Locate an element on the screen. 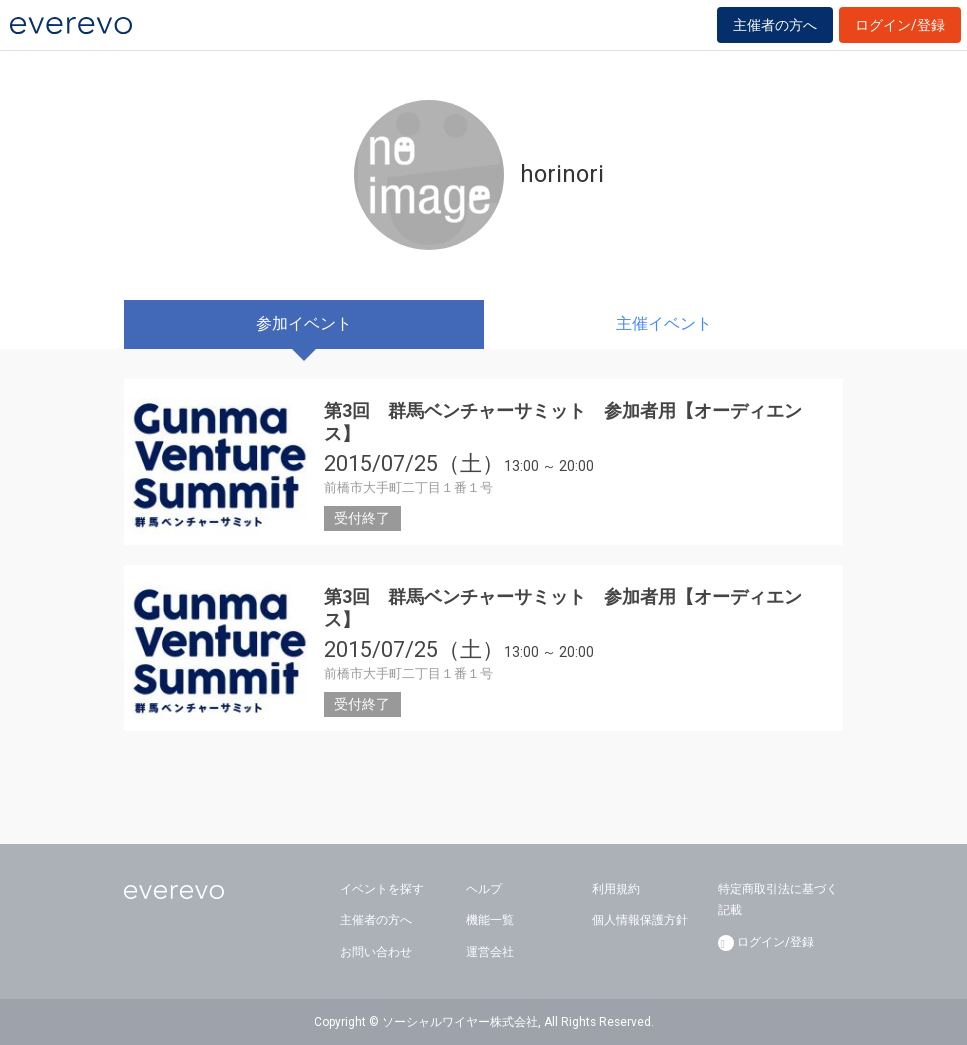  参加イベント is located at coordinates (304, 323).